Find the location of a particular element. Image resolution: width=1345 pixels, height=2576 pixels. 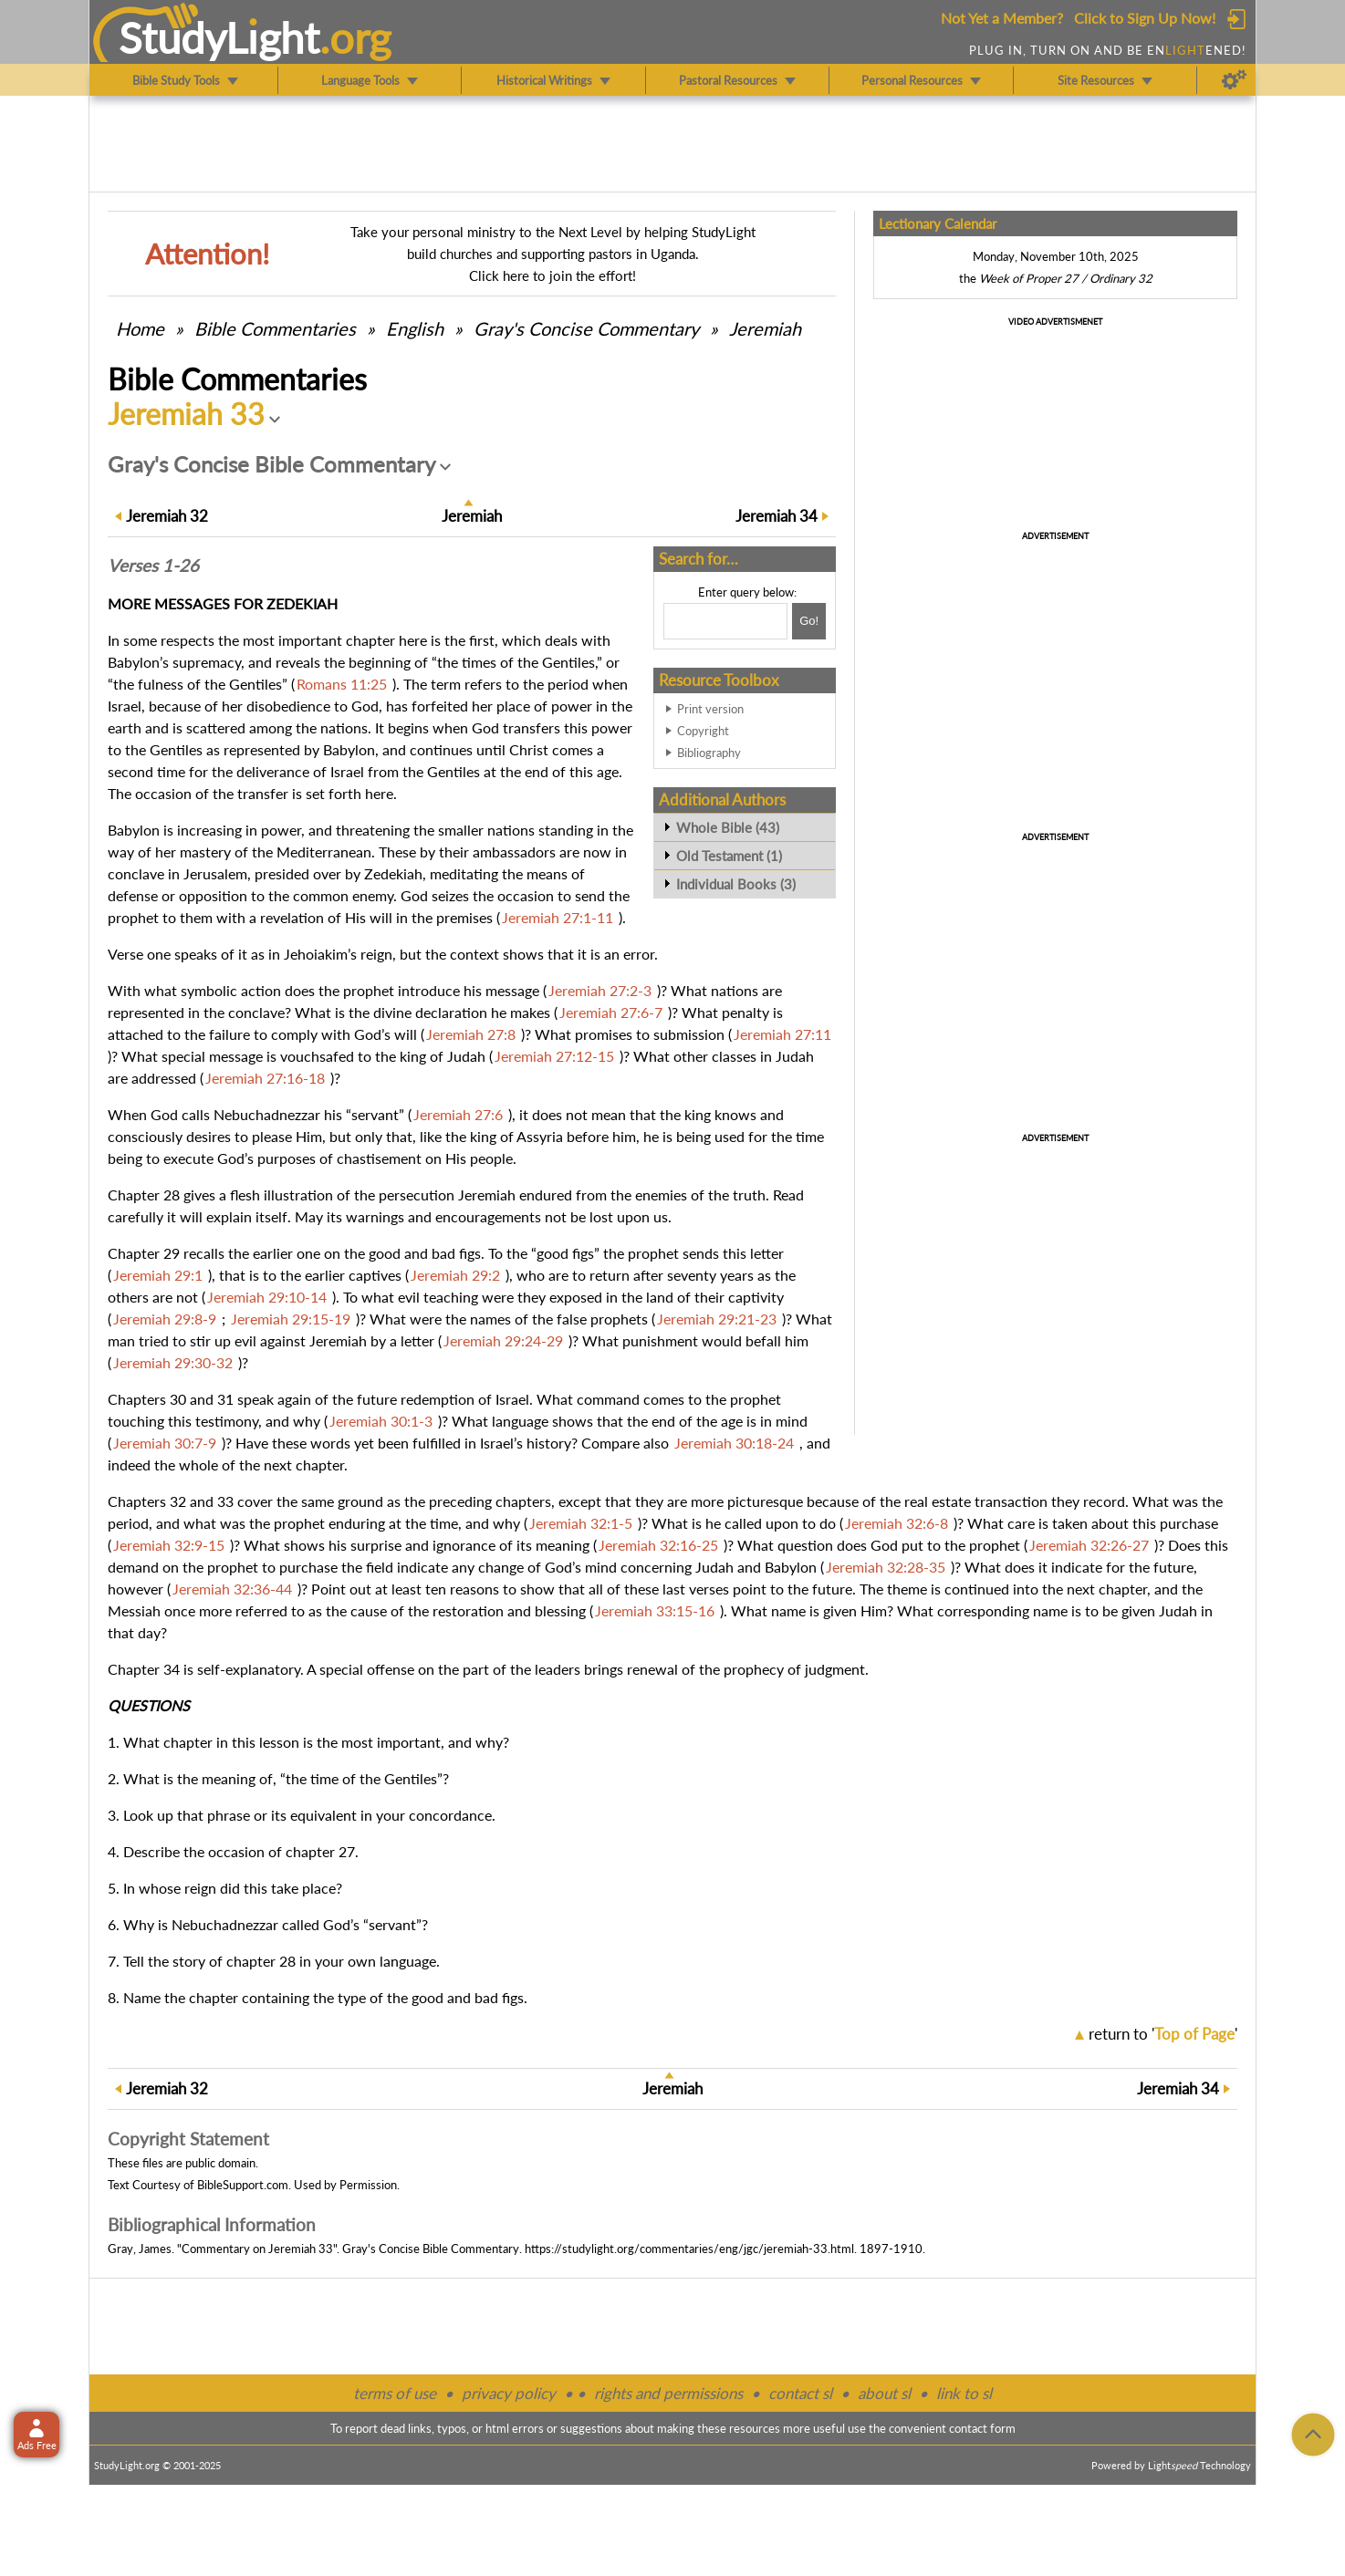

Click to Sign Up Now! is located at coordinates (1144, 17).